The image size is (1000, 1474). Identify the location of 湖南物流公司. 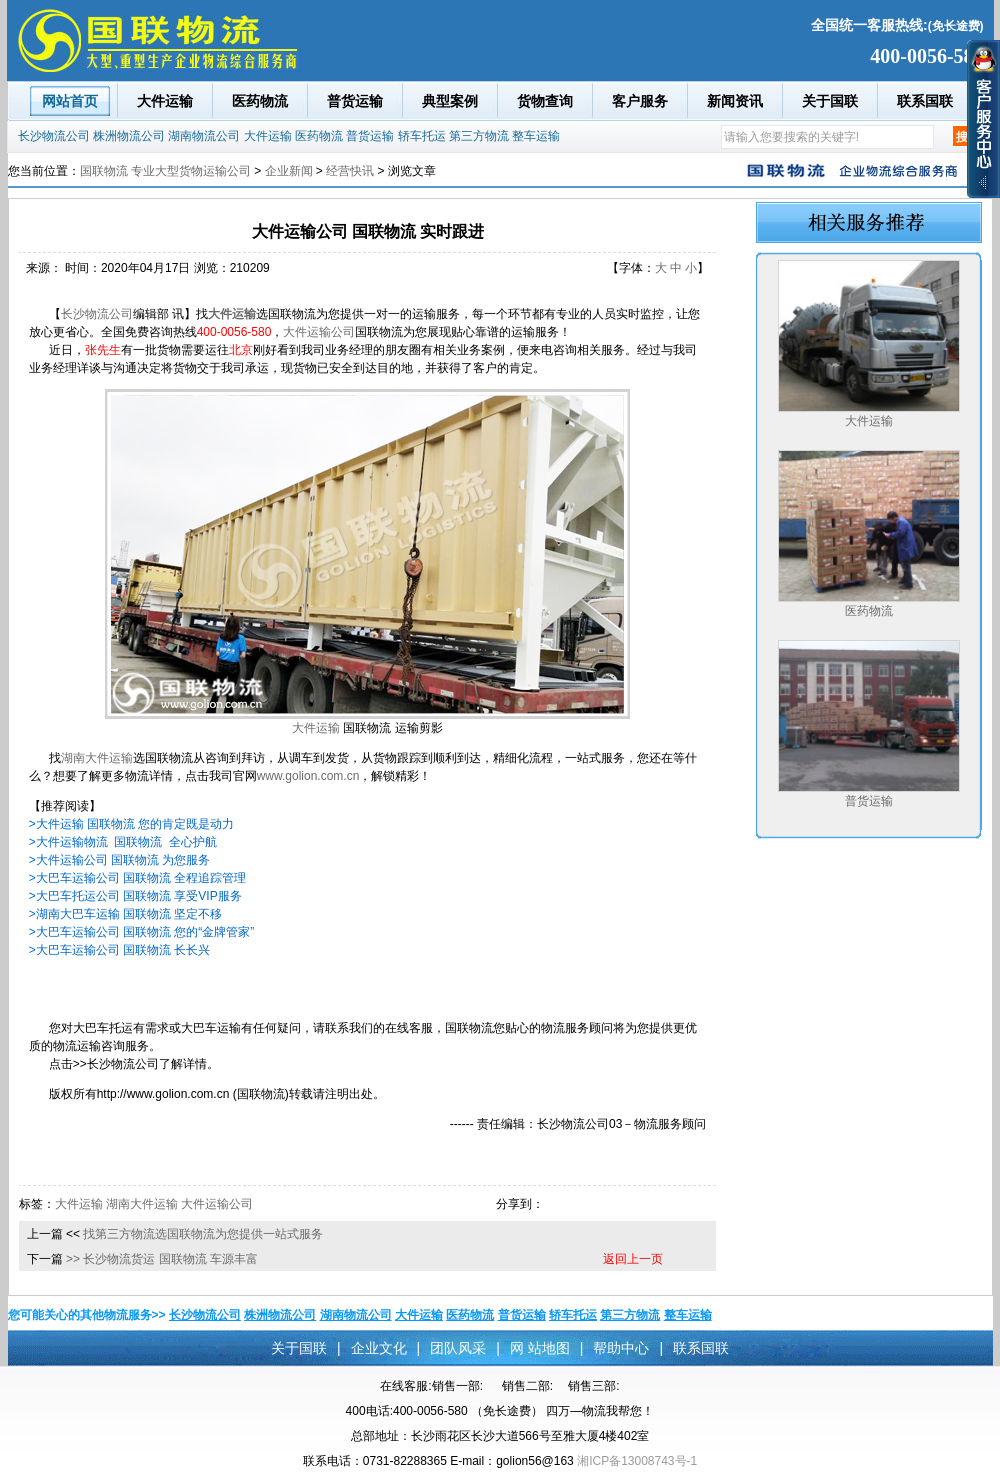
(204, 136).